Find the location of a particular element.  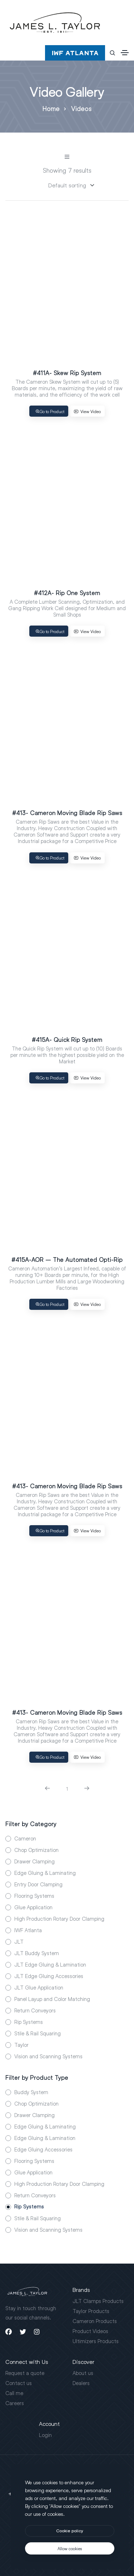

Cameron is located at coordinates (25, 1838).